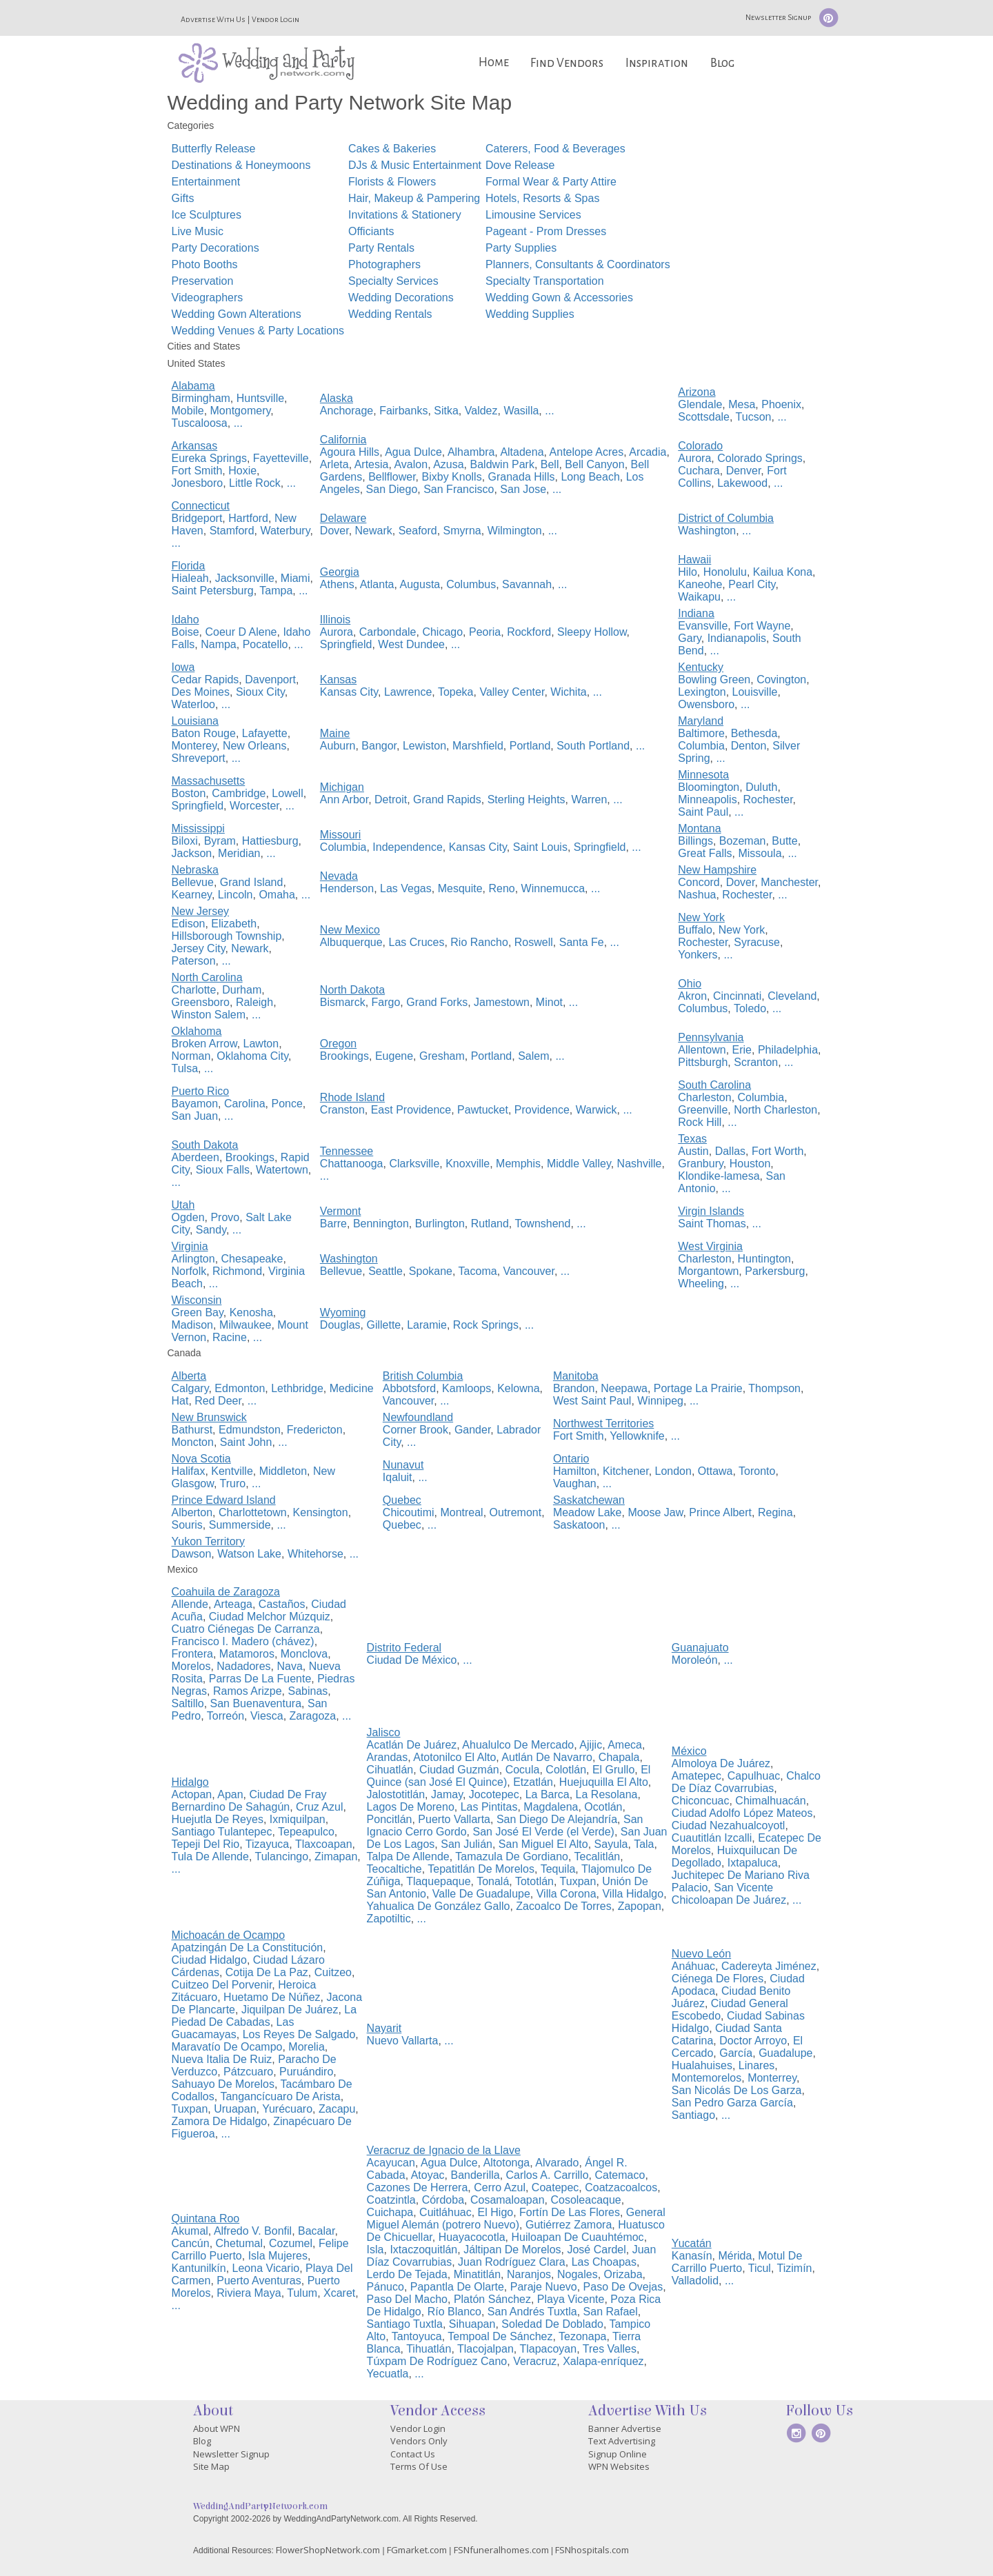 Image resolution: width=993 pixels, height=2576 pixels. What do you see at coordinates (375, 2249) in the screenshot?
I see `Isla` at bounding box center [375, 2249].